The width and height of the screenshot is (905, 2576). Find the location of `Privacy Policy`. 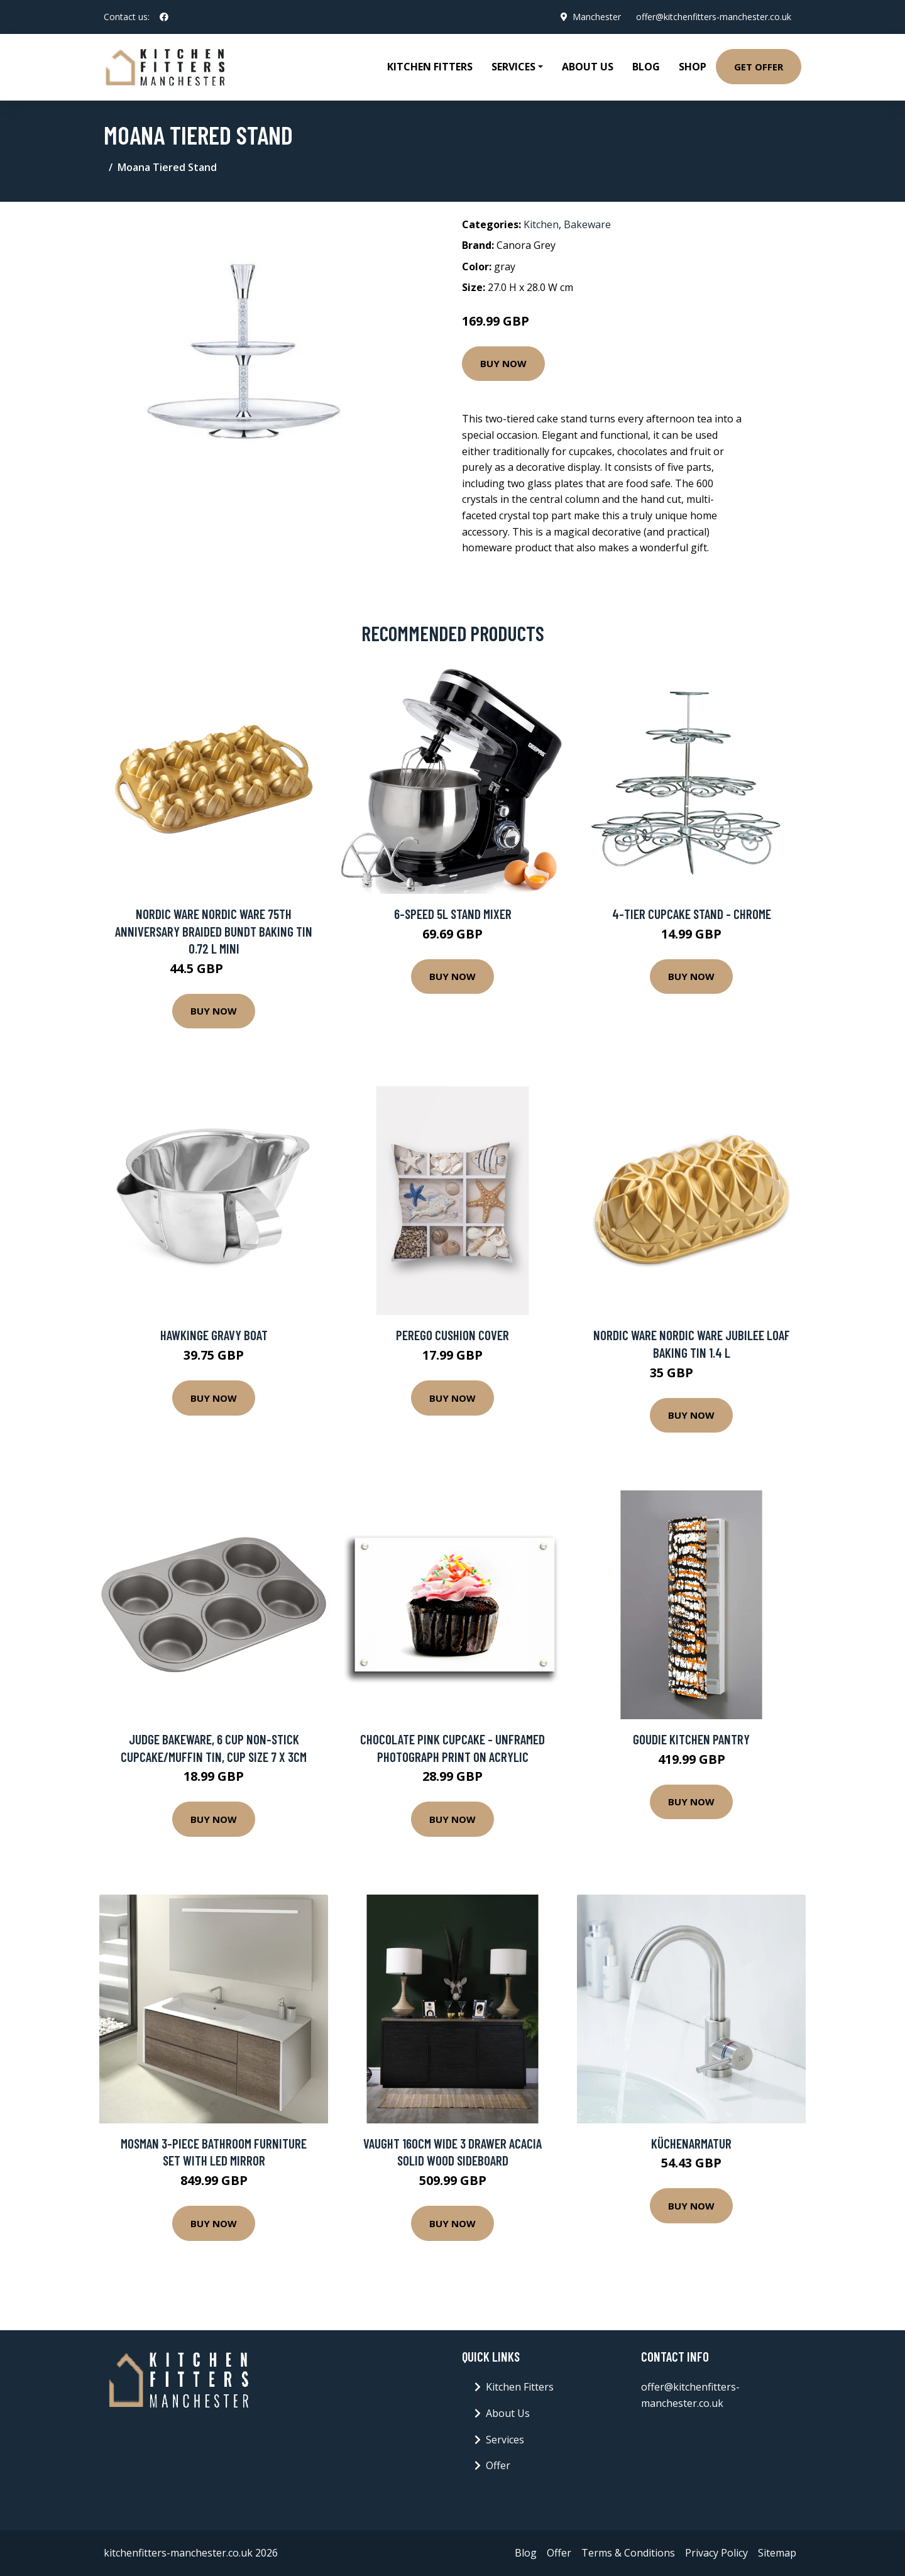

Privacy Policy is located at coordinates (716, 2553).